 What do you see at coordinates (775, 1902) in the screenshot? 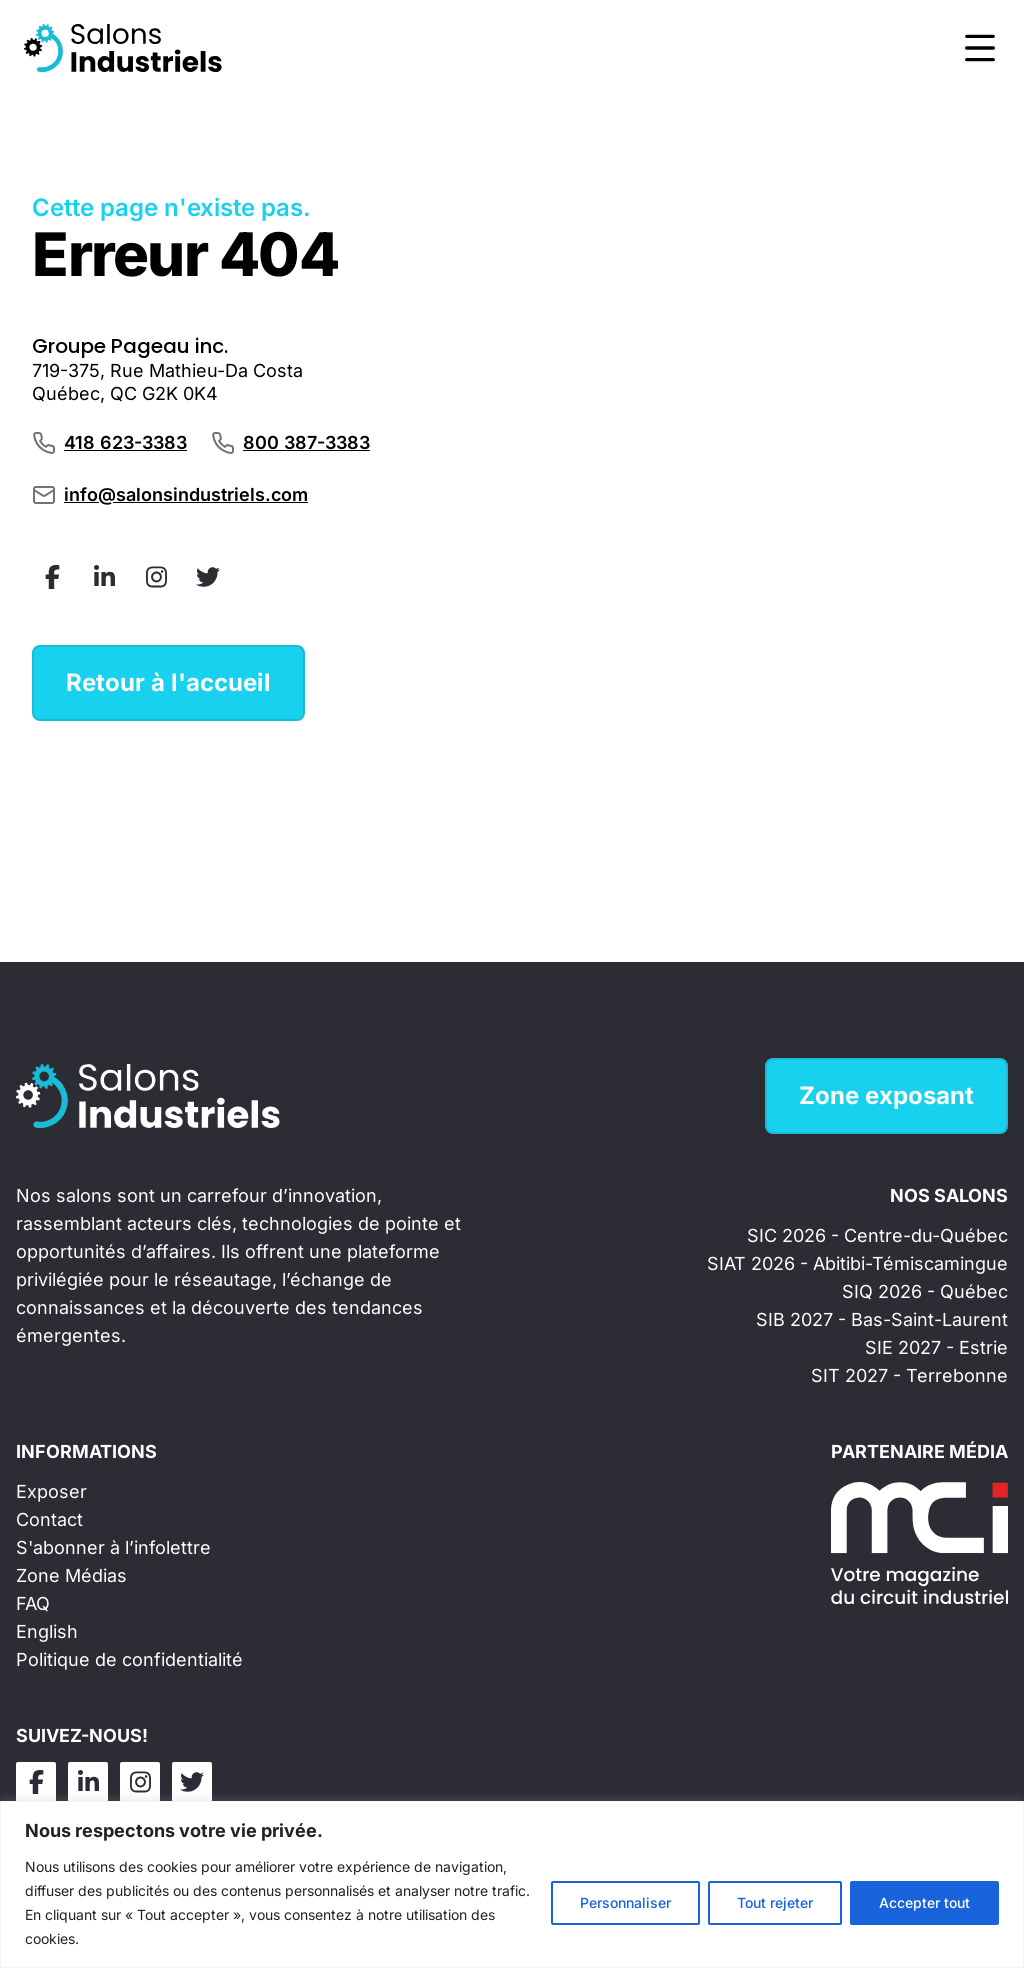
I see `Tout rejeter` at bounding box center [775, 1902].